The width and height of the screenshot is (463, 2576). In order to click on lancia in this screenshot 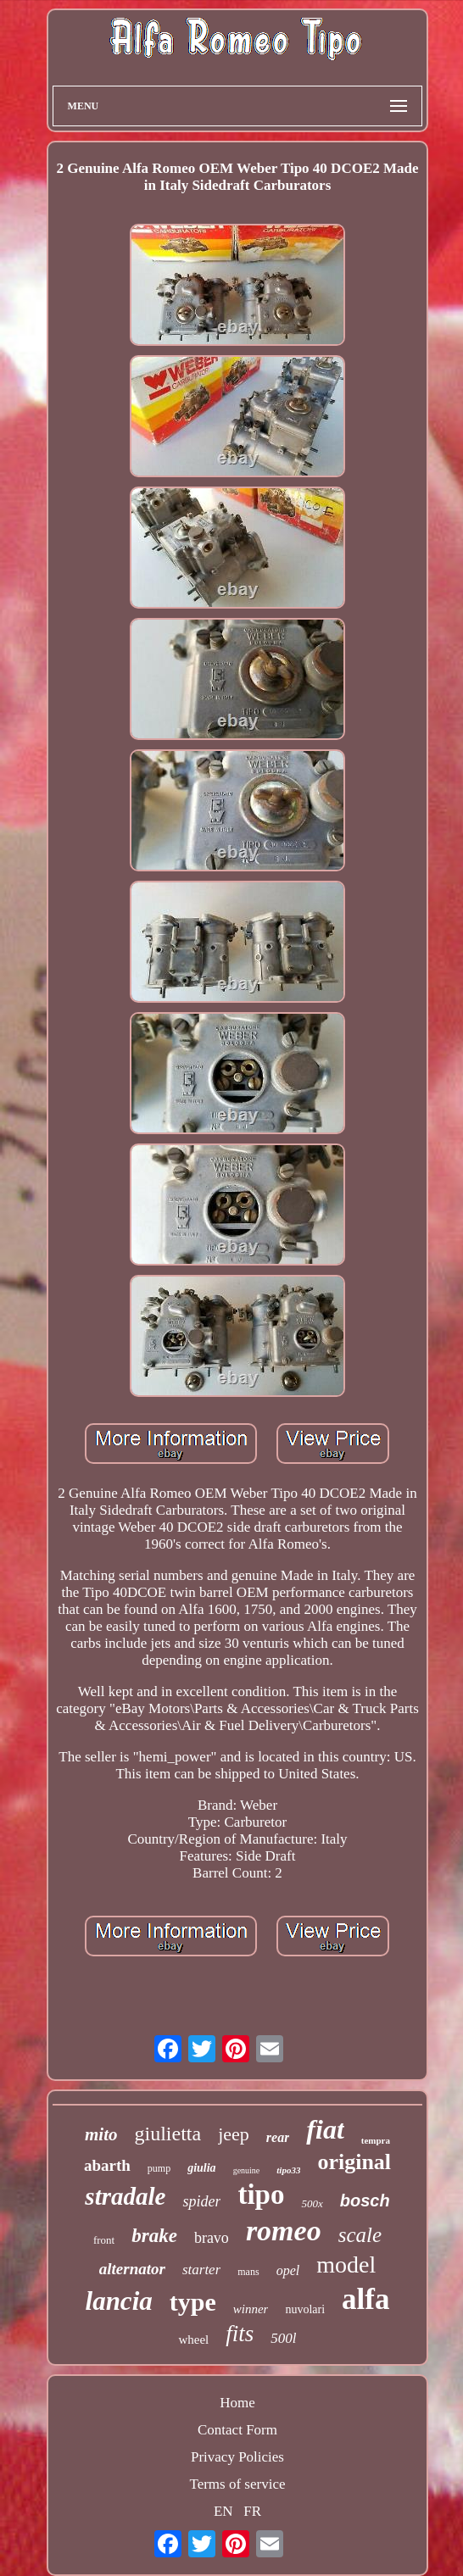, I will do `click(119, 2301)`.